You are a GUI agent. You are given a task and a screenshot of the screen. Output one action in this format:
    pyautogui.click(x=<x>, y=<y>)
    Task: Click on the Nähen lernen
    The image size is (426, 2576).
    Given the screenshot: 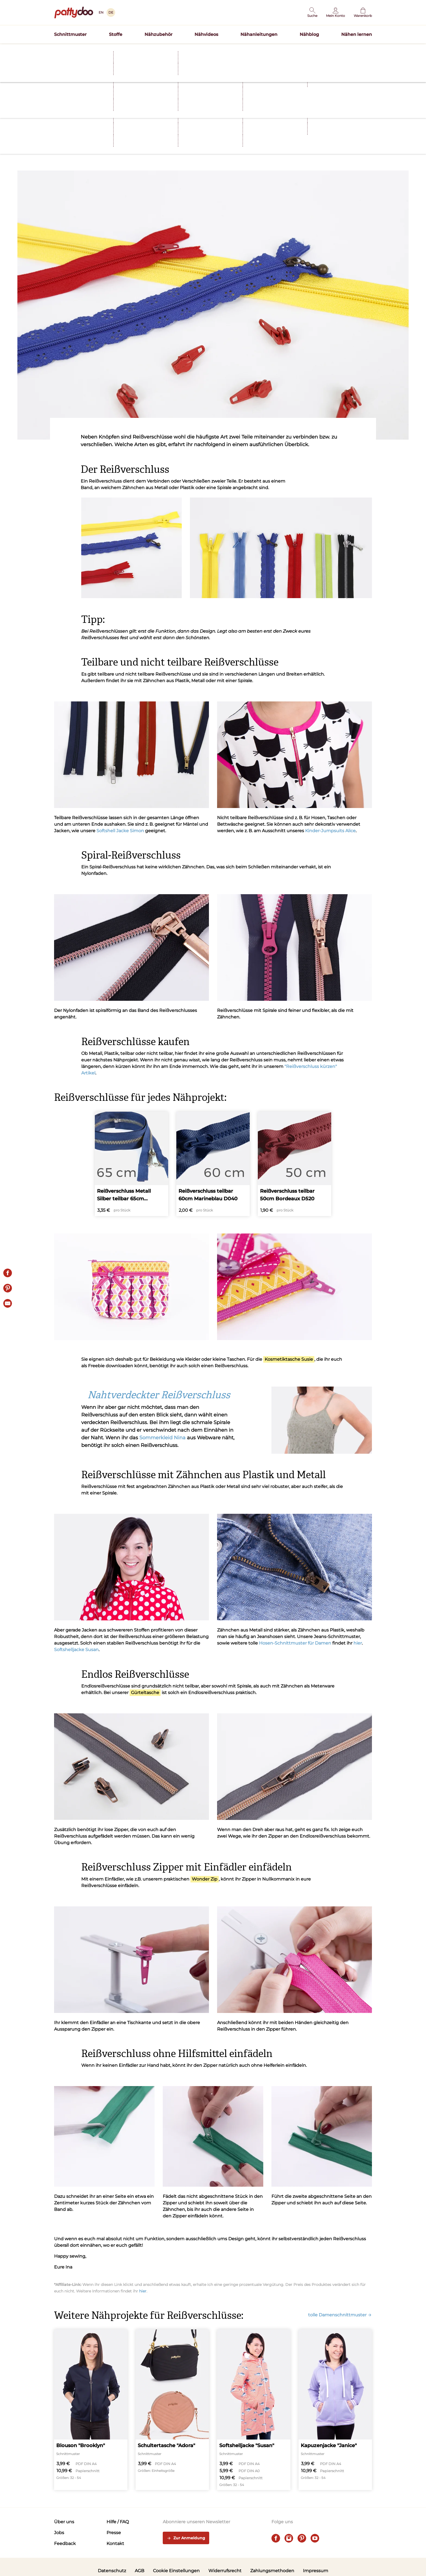 What is the action you would take?
    pyautogui.click(x=356, y=34)
    